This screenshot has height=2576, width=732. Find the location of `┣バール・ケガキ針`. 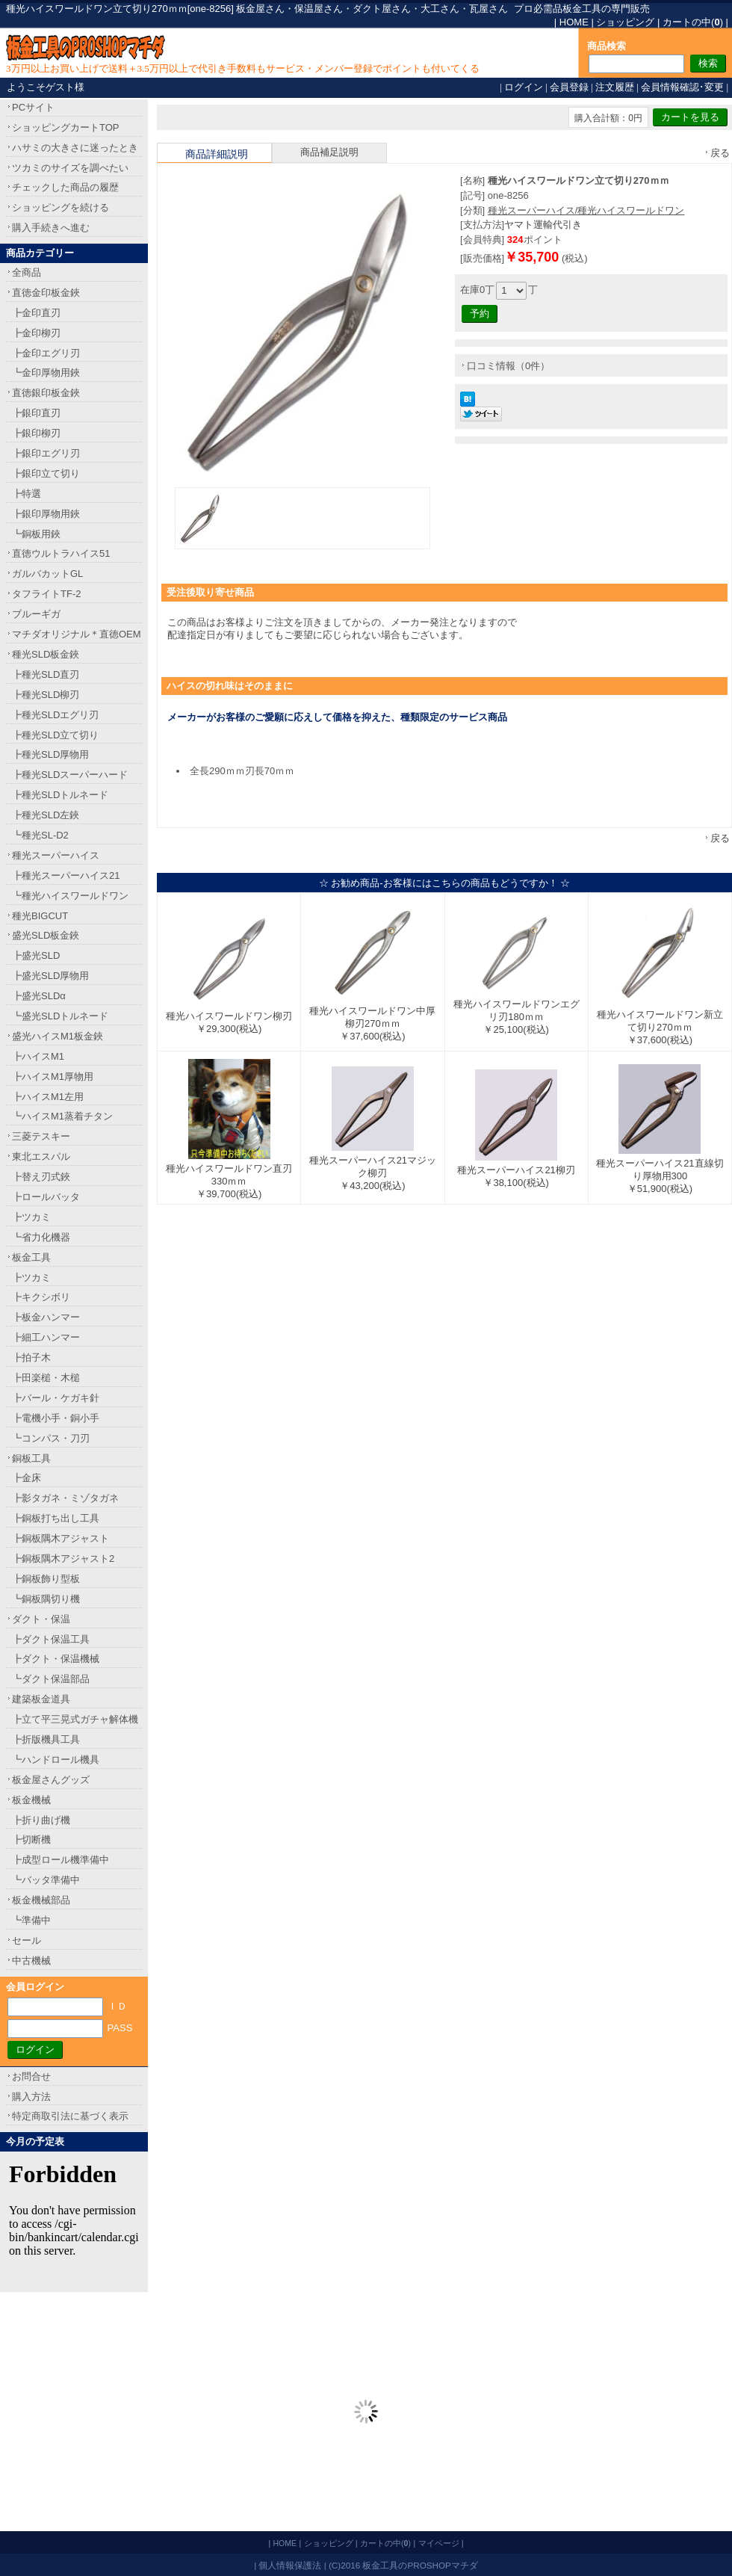

┣バール・ケガキ針 is located at coordinates (55, 1397).